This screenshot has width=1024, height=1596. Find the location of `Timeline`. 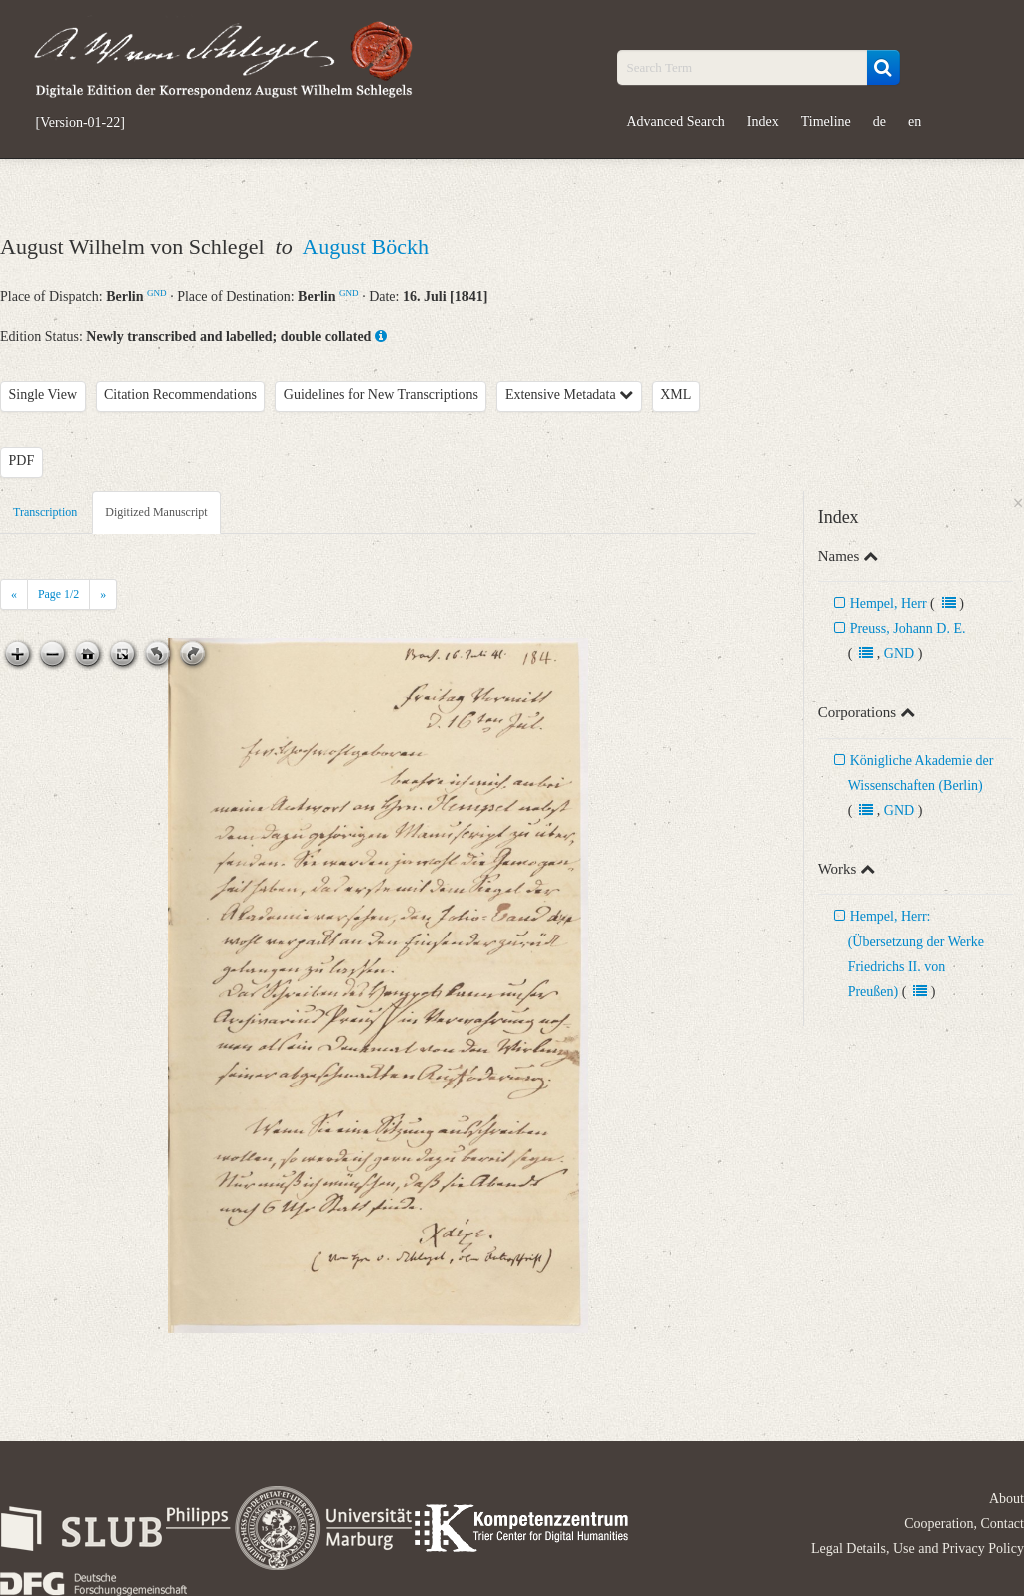

Timeline is located at coordinates (826, 121).